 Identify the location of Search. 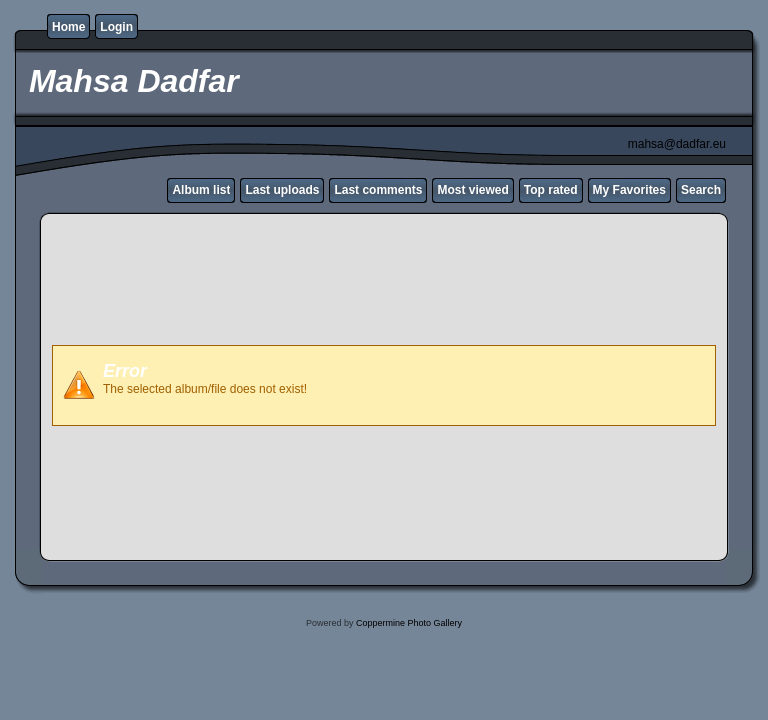
(701, 190).